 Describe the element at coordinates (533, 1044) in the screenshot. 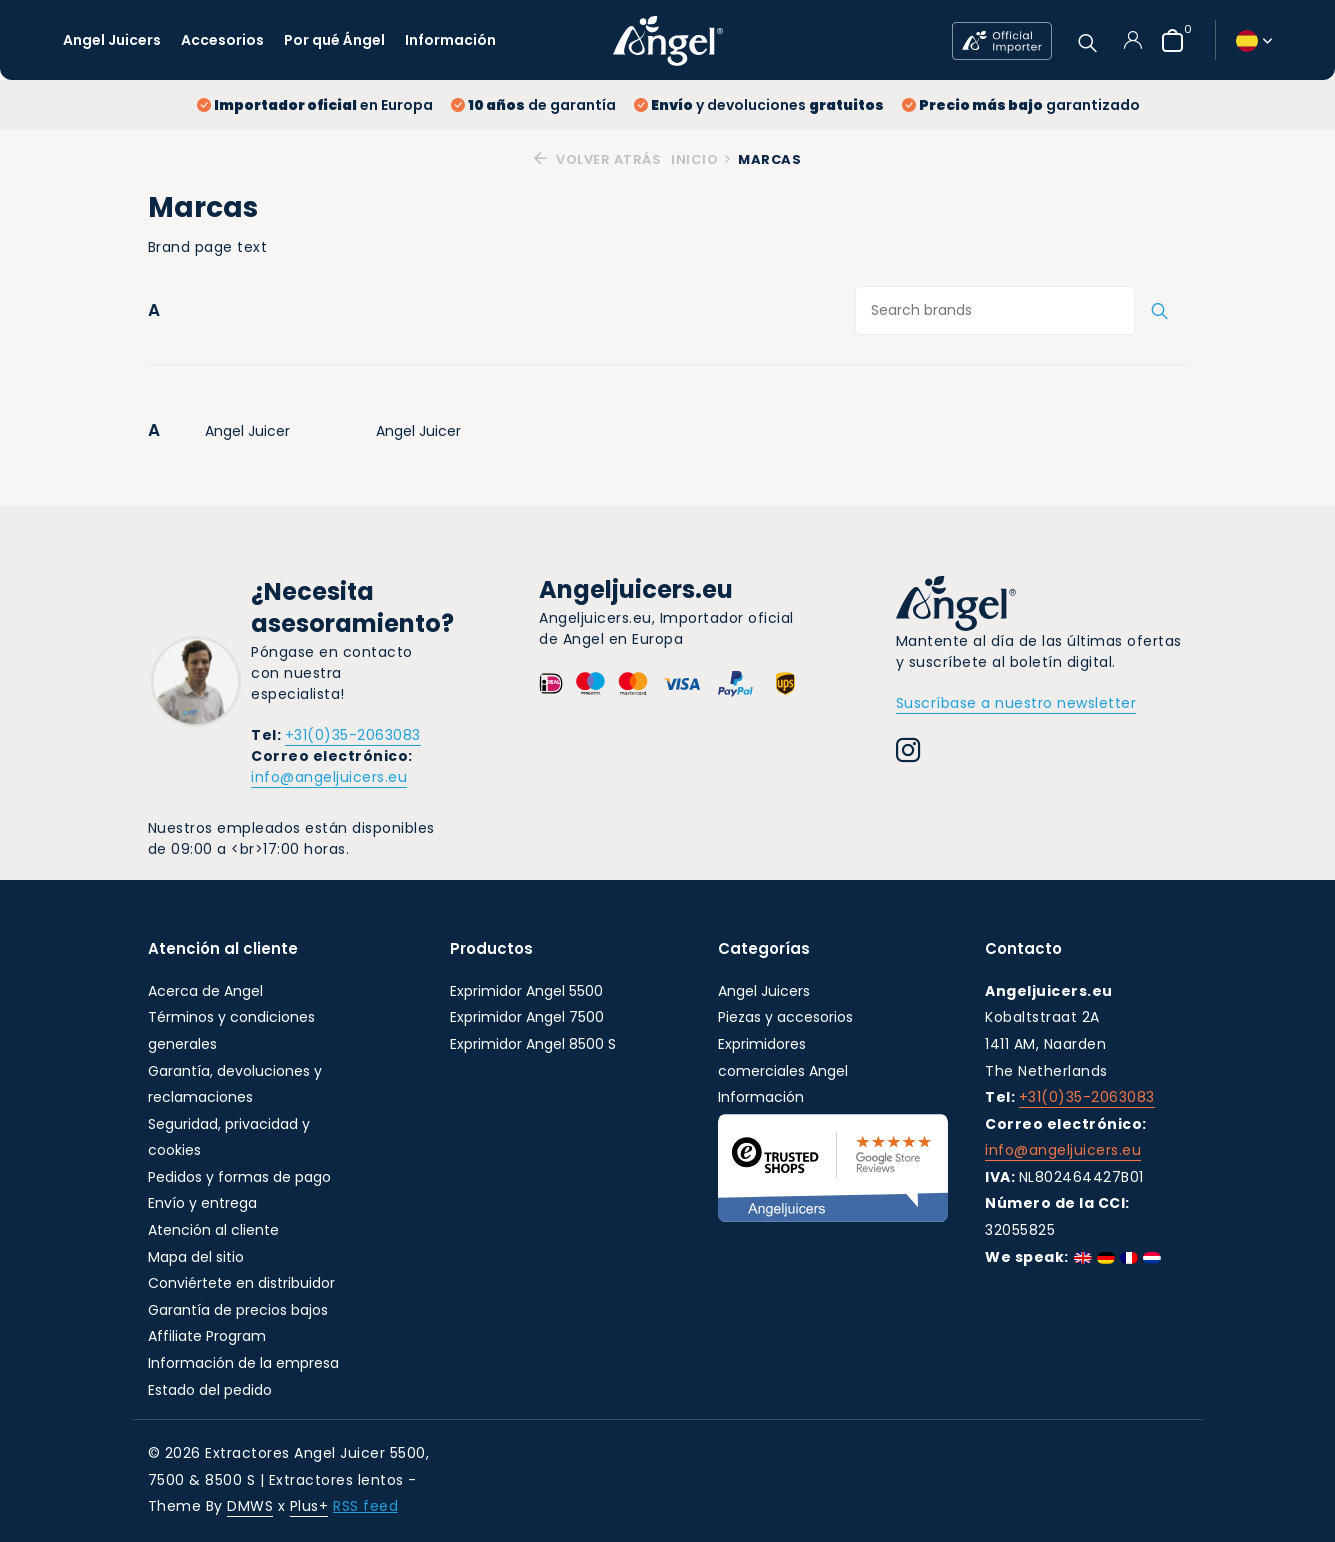

I see `Exprimidor Angel 8500 S` at that location.